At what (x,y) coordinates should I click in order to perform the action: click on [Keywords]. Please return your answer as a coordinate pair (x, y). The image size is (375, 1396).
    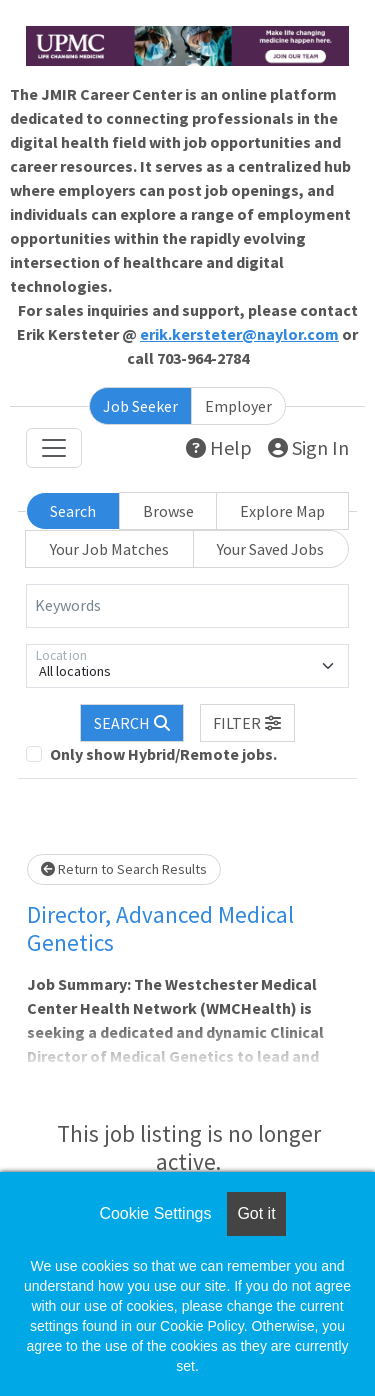
    Looking at the image, I should click on (187, 606).